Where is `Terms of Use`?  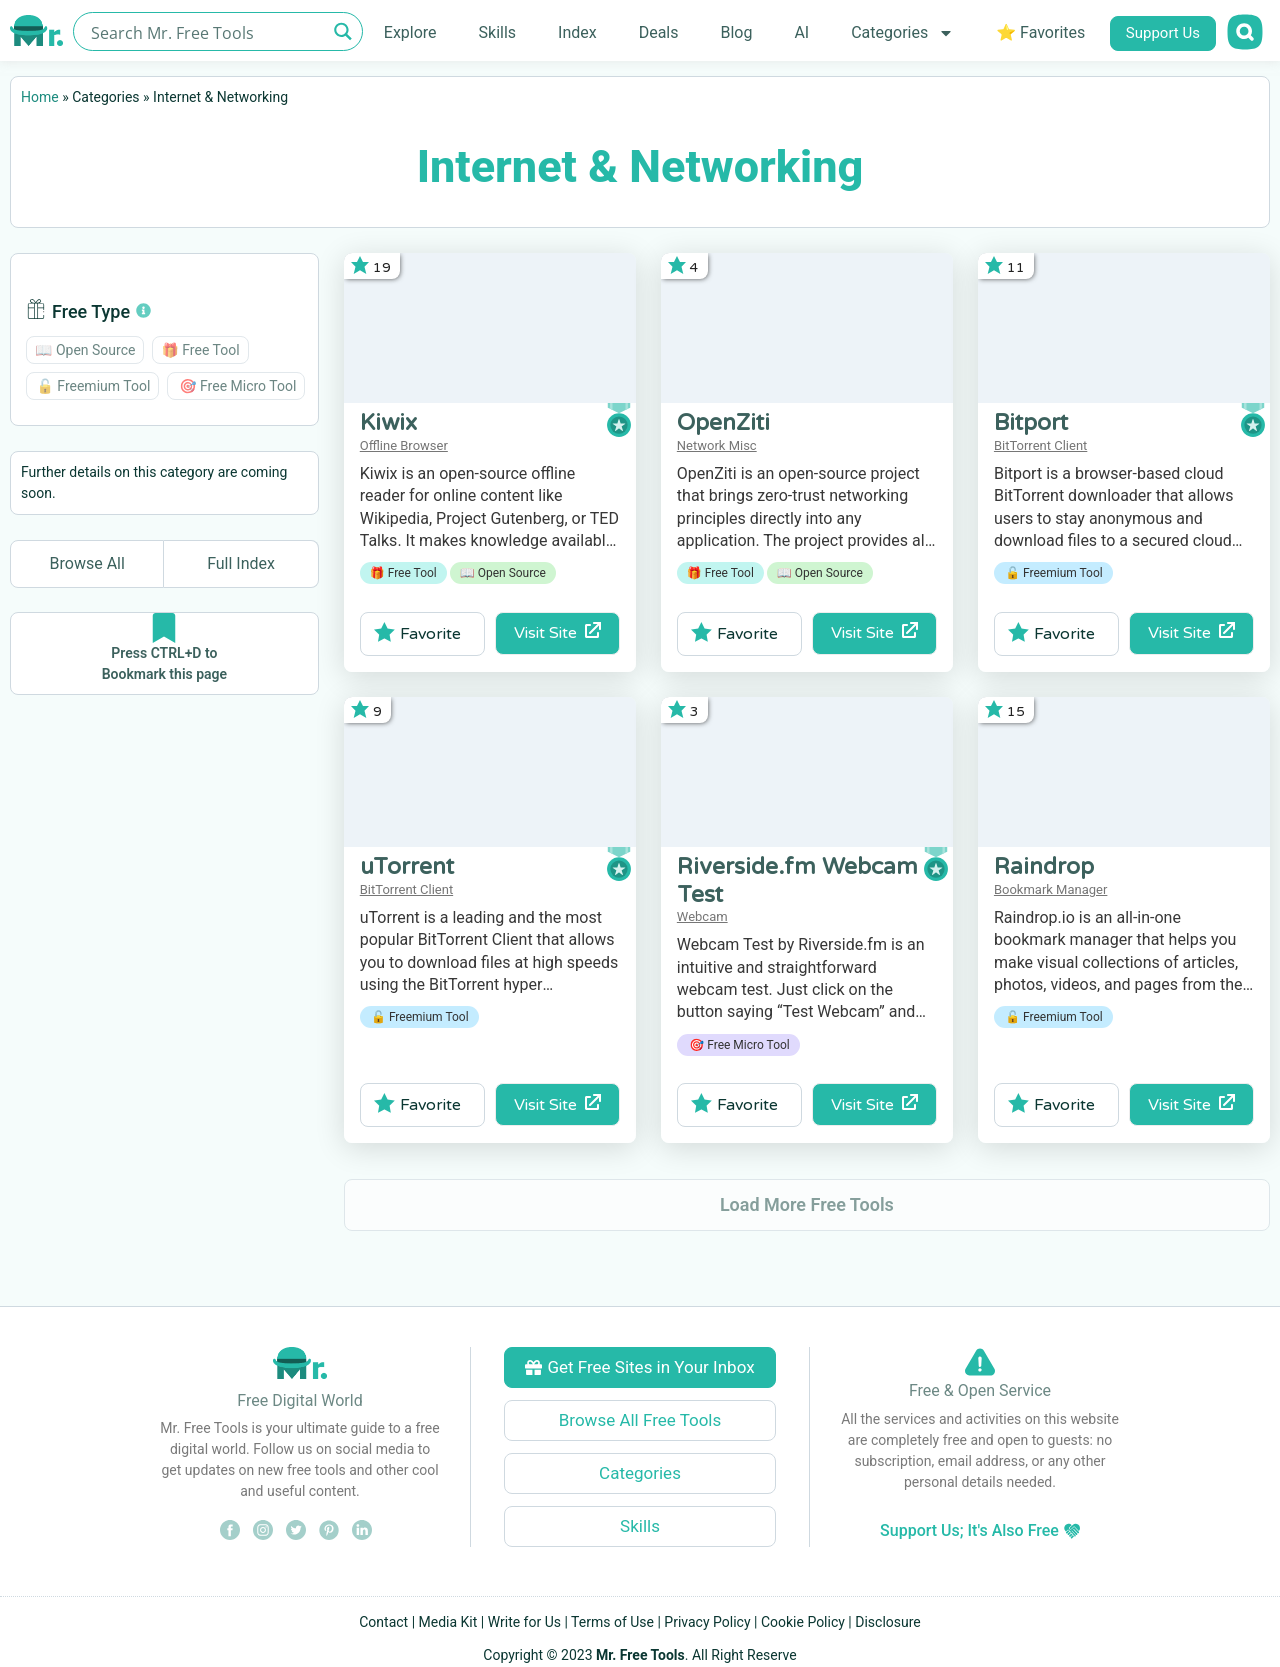 Terms of Use is located at coordinates (612, 1622).